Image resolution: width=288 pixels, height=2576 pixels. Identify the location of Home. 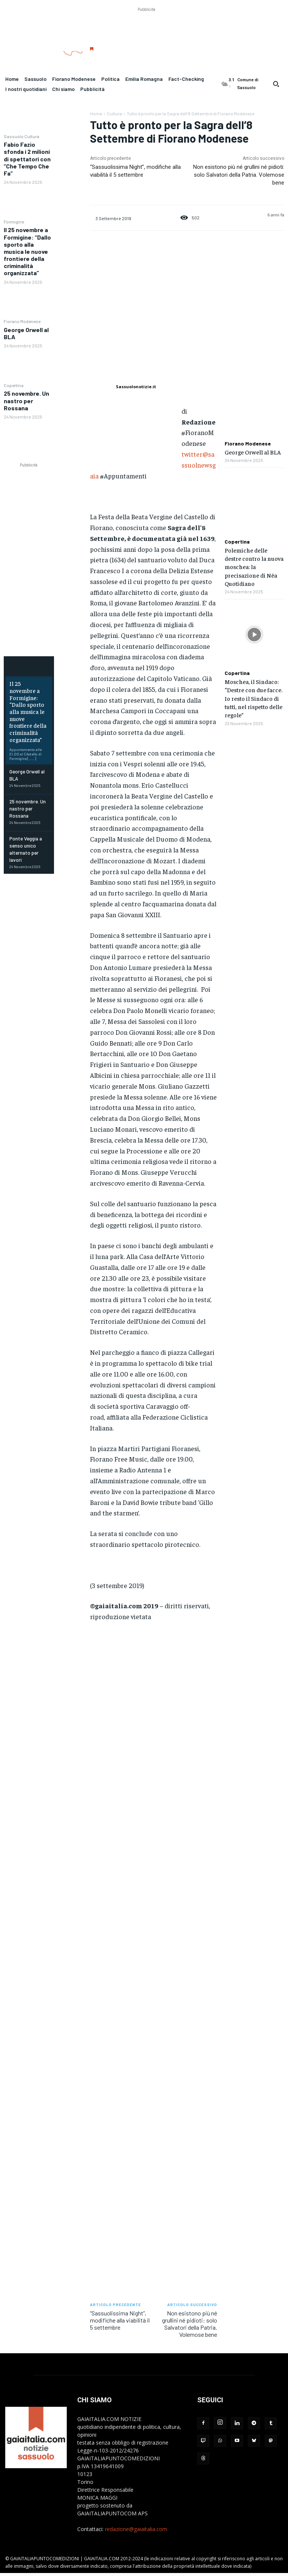
(96, 113).